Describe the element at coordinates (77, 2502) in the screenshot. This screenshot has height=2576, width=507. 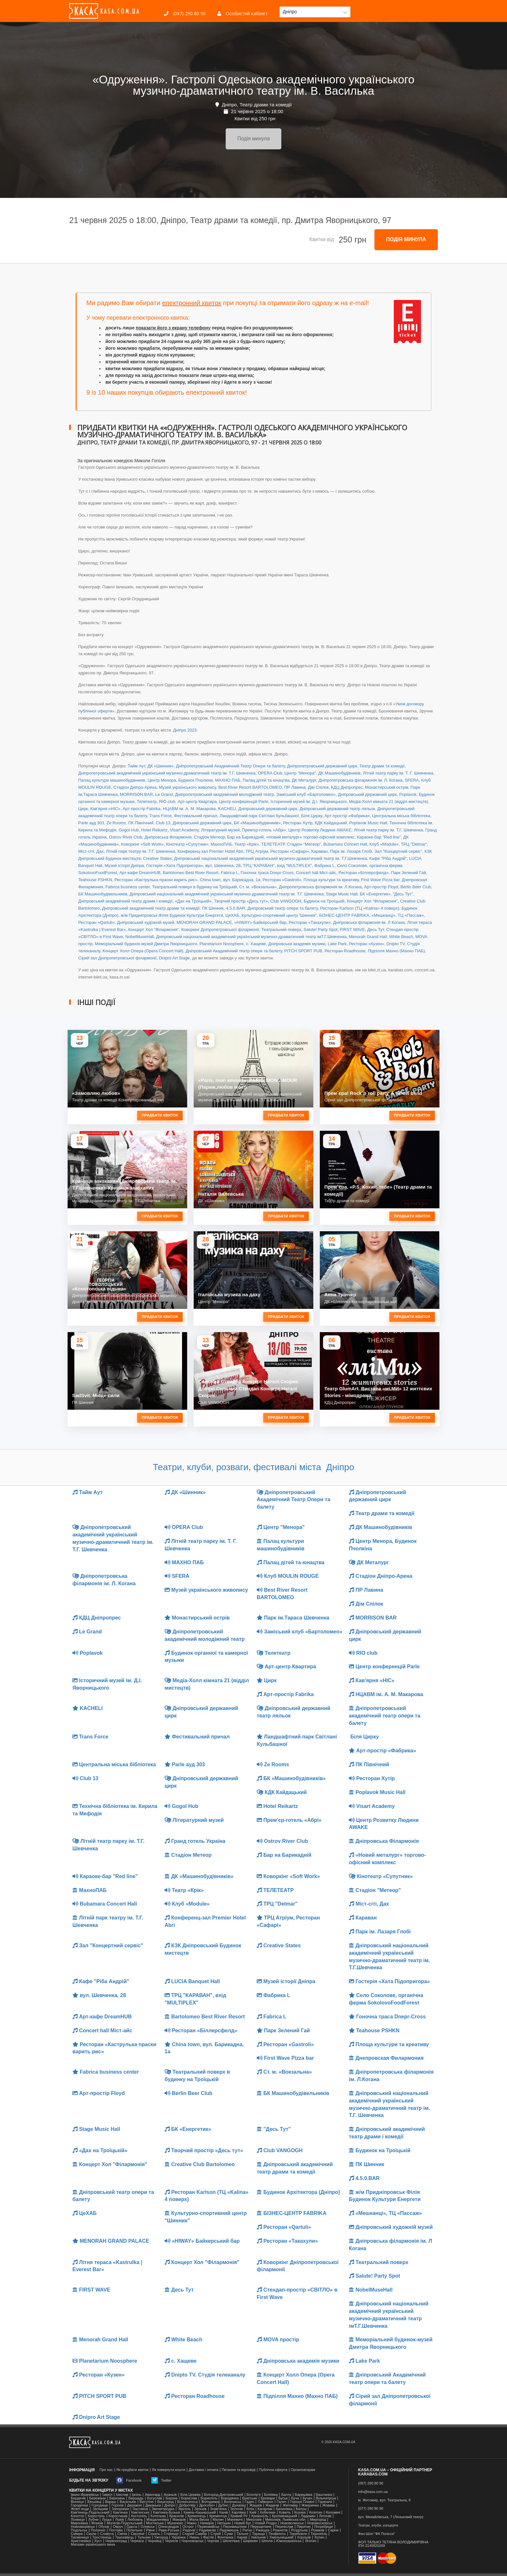
I see `Вінниця` at that location.